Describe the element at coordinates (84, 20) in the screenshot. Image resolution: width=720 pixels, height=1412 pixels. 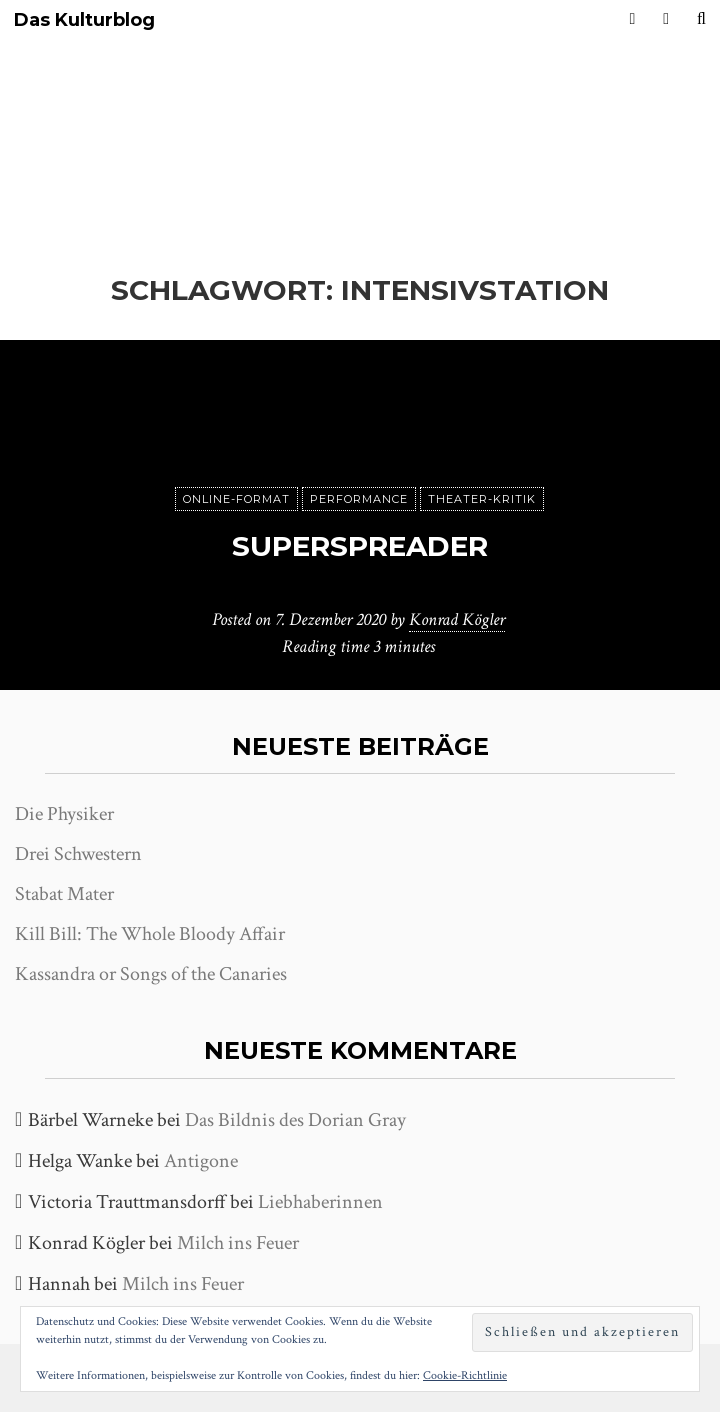
I see `Das Kulturblog` at that location.